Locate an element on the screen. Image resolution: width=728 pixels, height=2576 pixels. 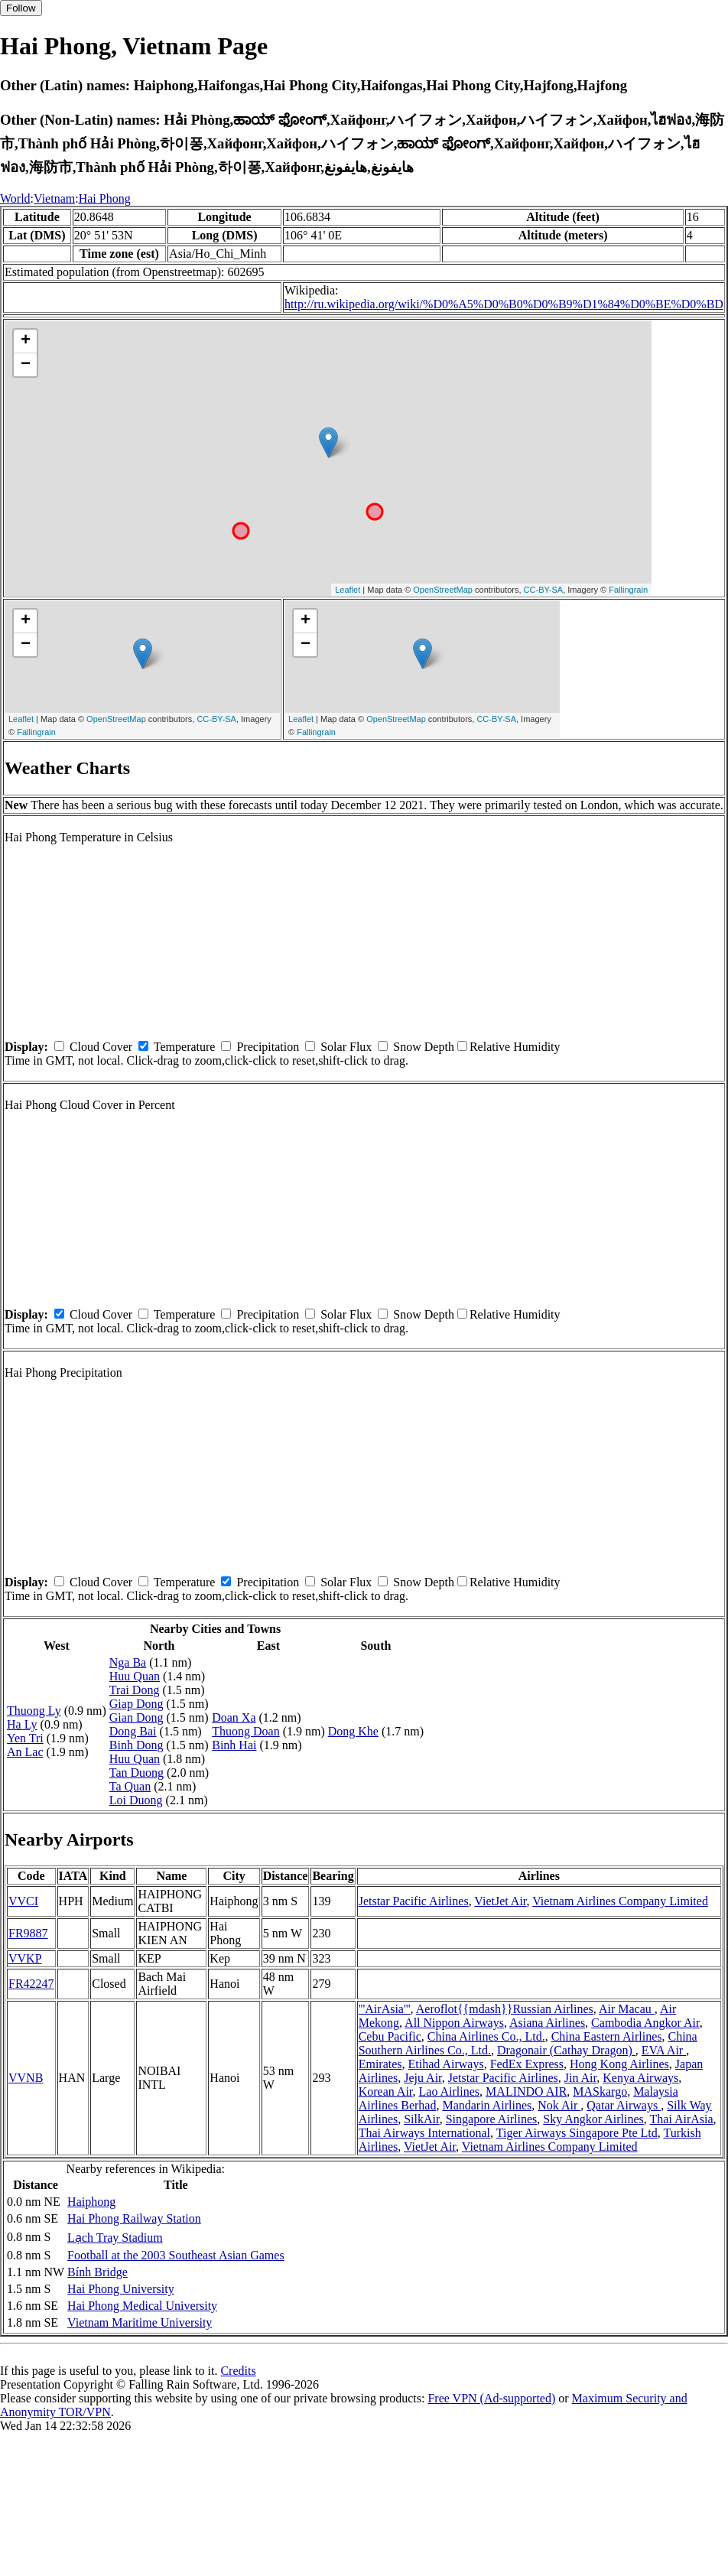
Thuong Doan is located at coordinates (245, 1731).